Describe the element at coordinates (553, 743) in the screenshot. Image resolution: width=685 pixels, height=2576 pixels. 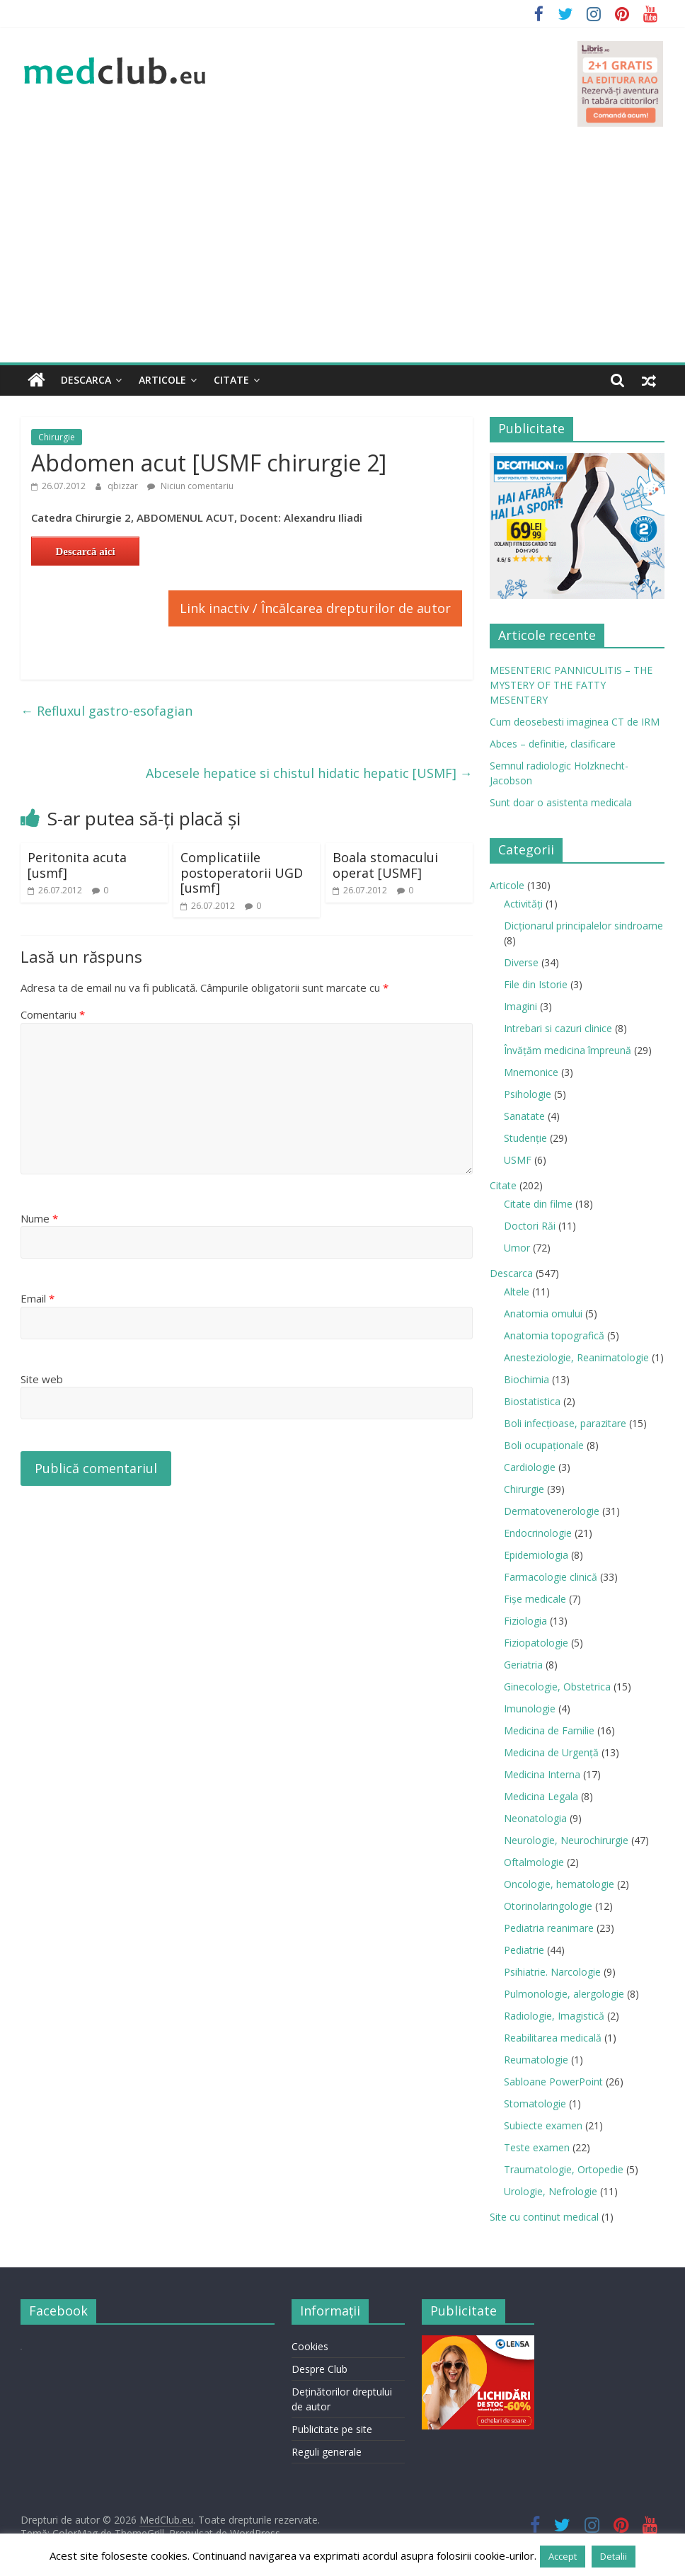
I see `Abces – definitie, clasificare` at that location.